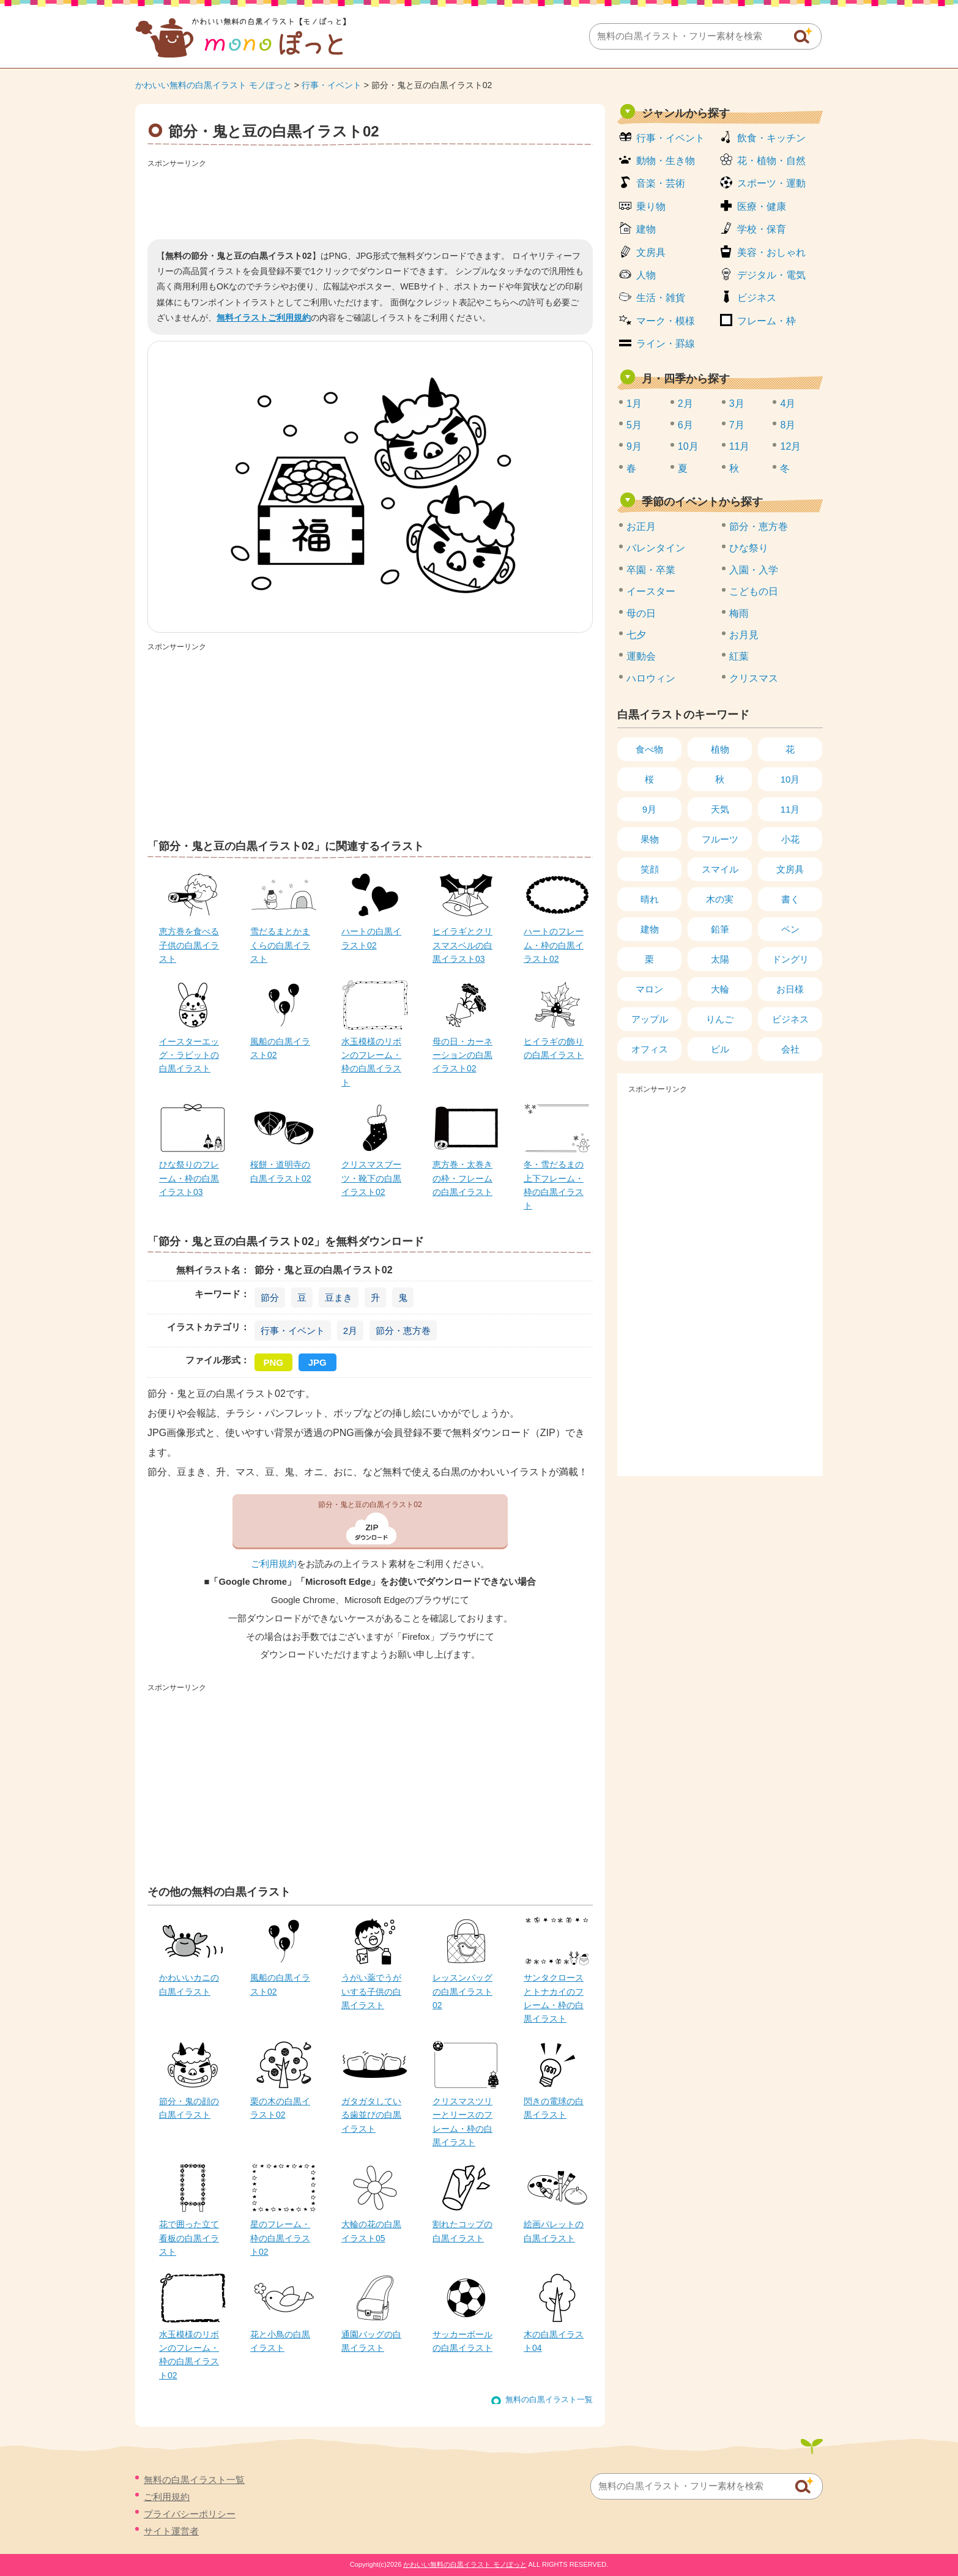 The height and width of the screenshot is (2576, 958). I want to click on 7月, so click(736, 425).